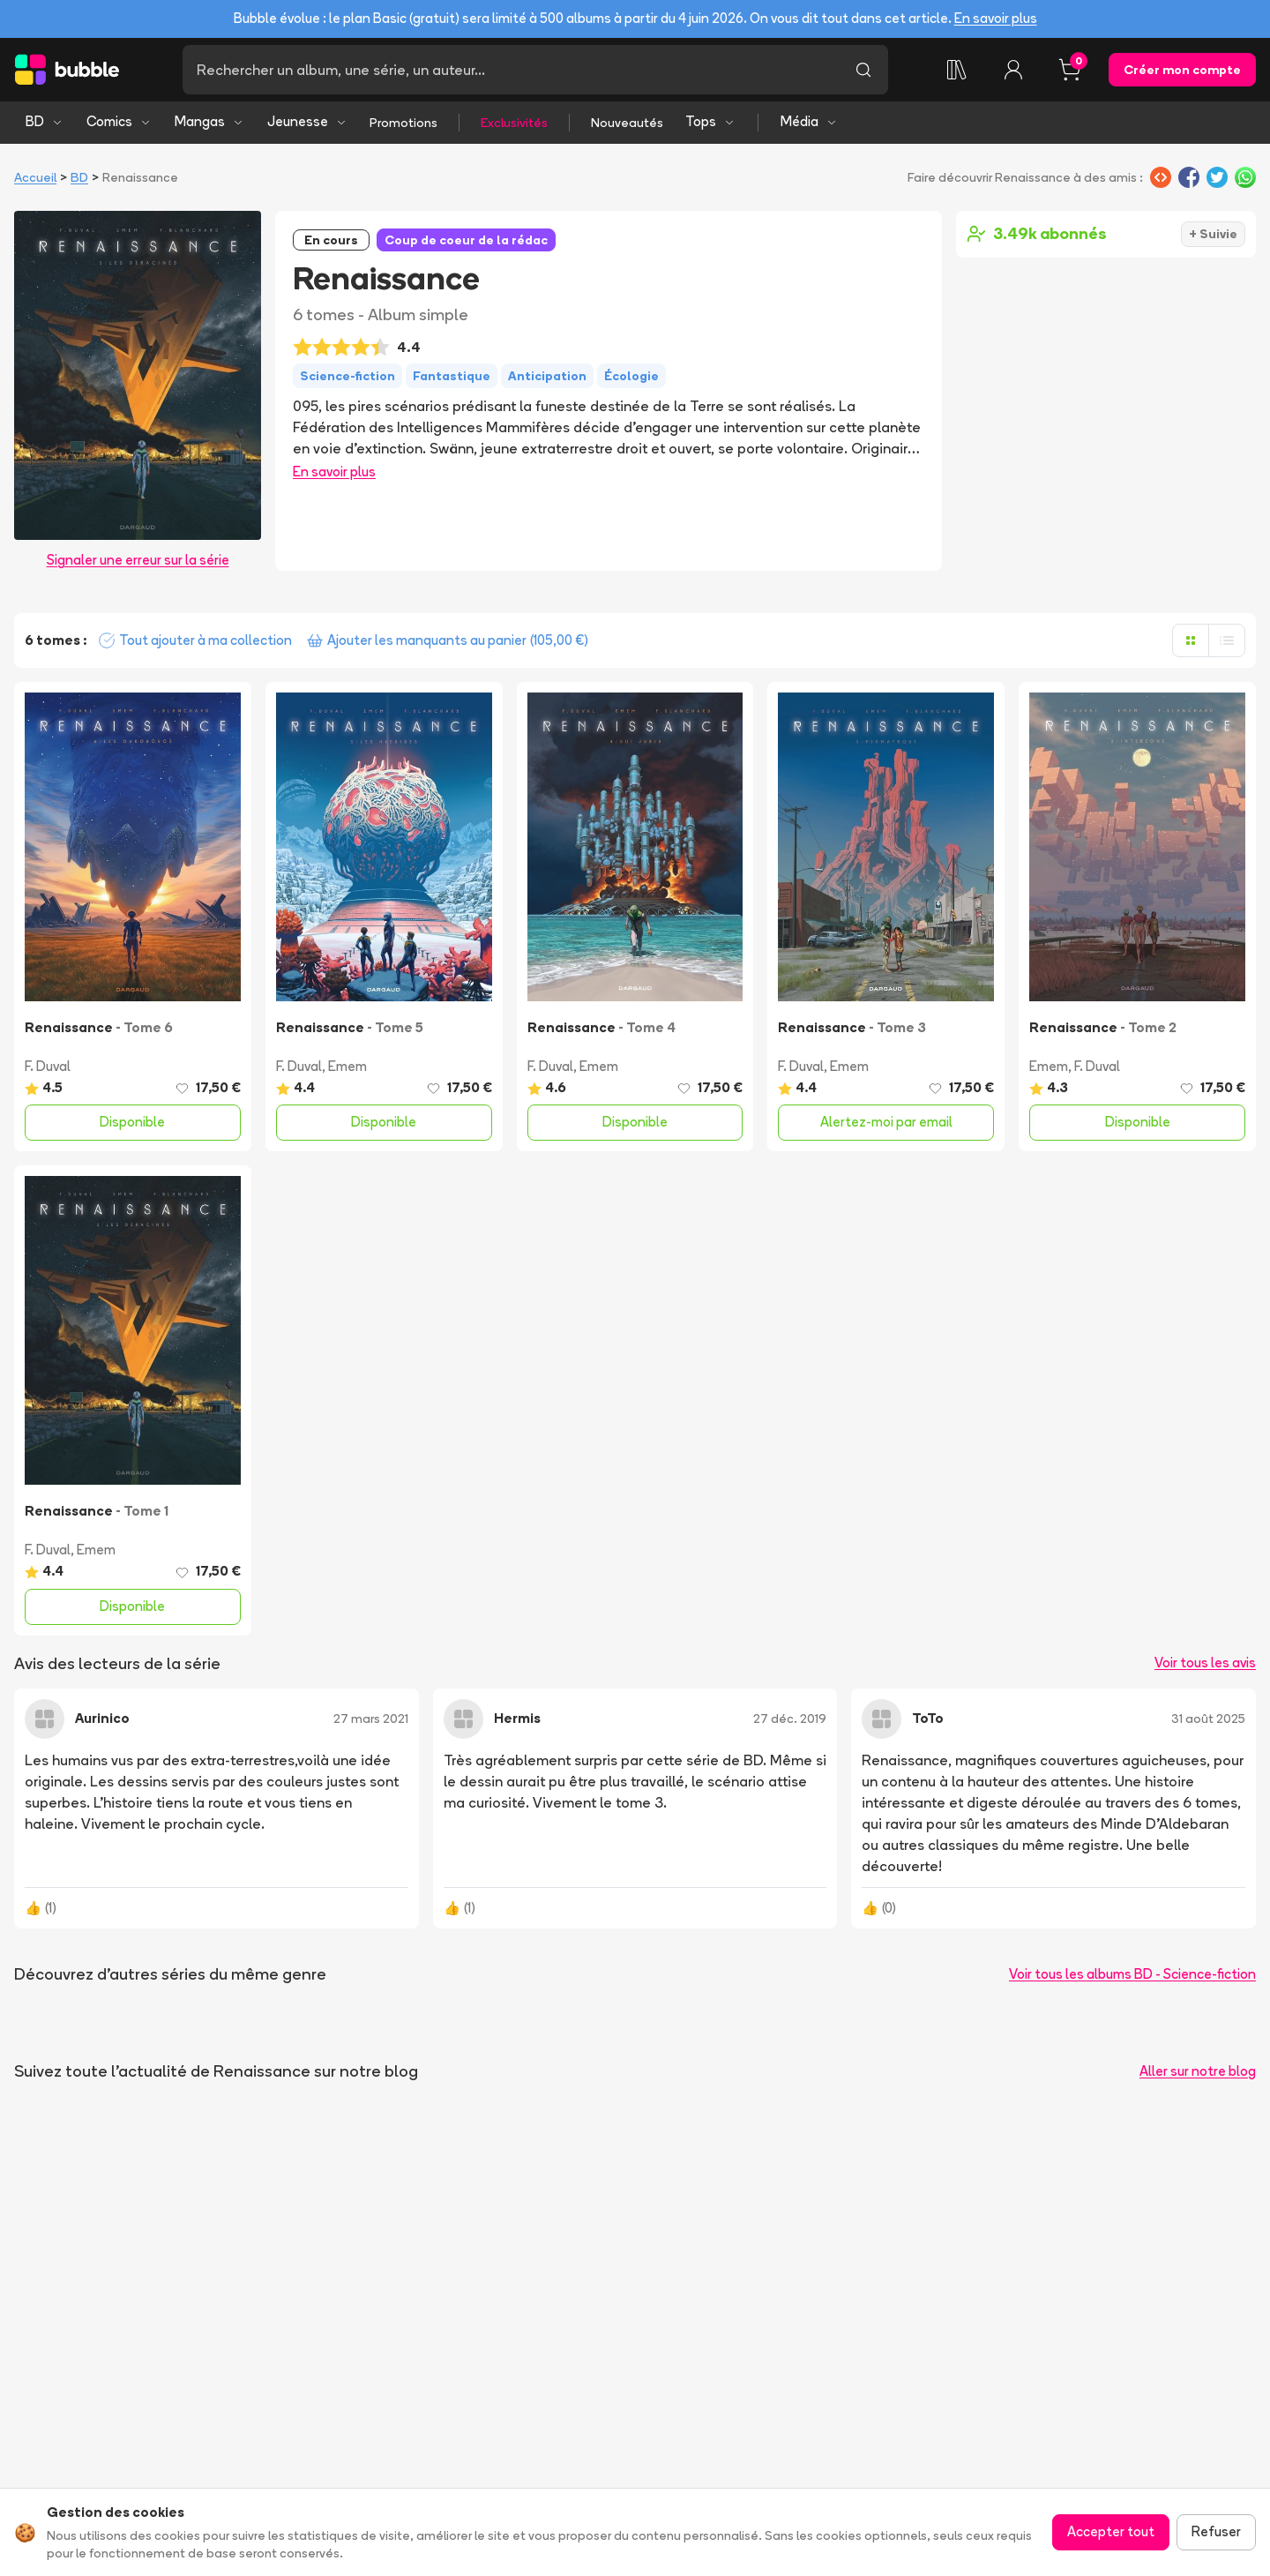  Describe the element at coordinates (209, 121) in the screenshot. I see `Mangas` at that location.